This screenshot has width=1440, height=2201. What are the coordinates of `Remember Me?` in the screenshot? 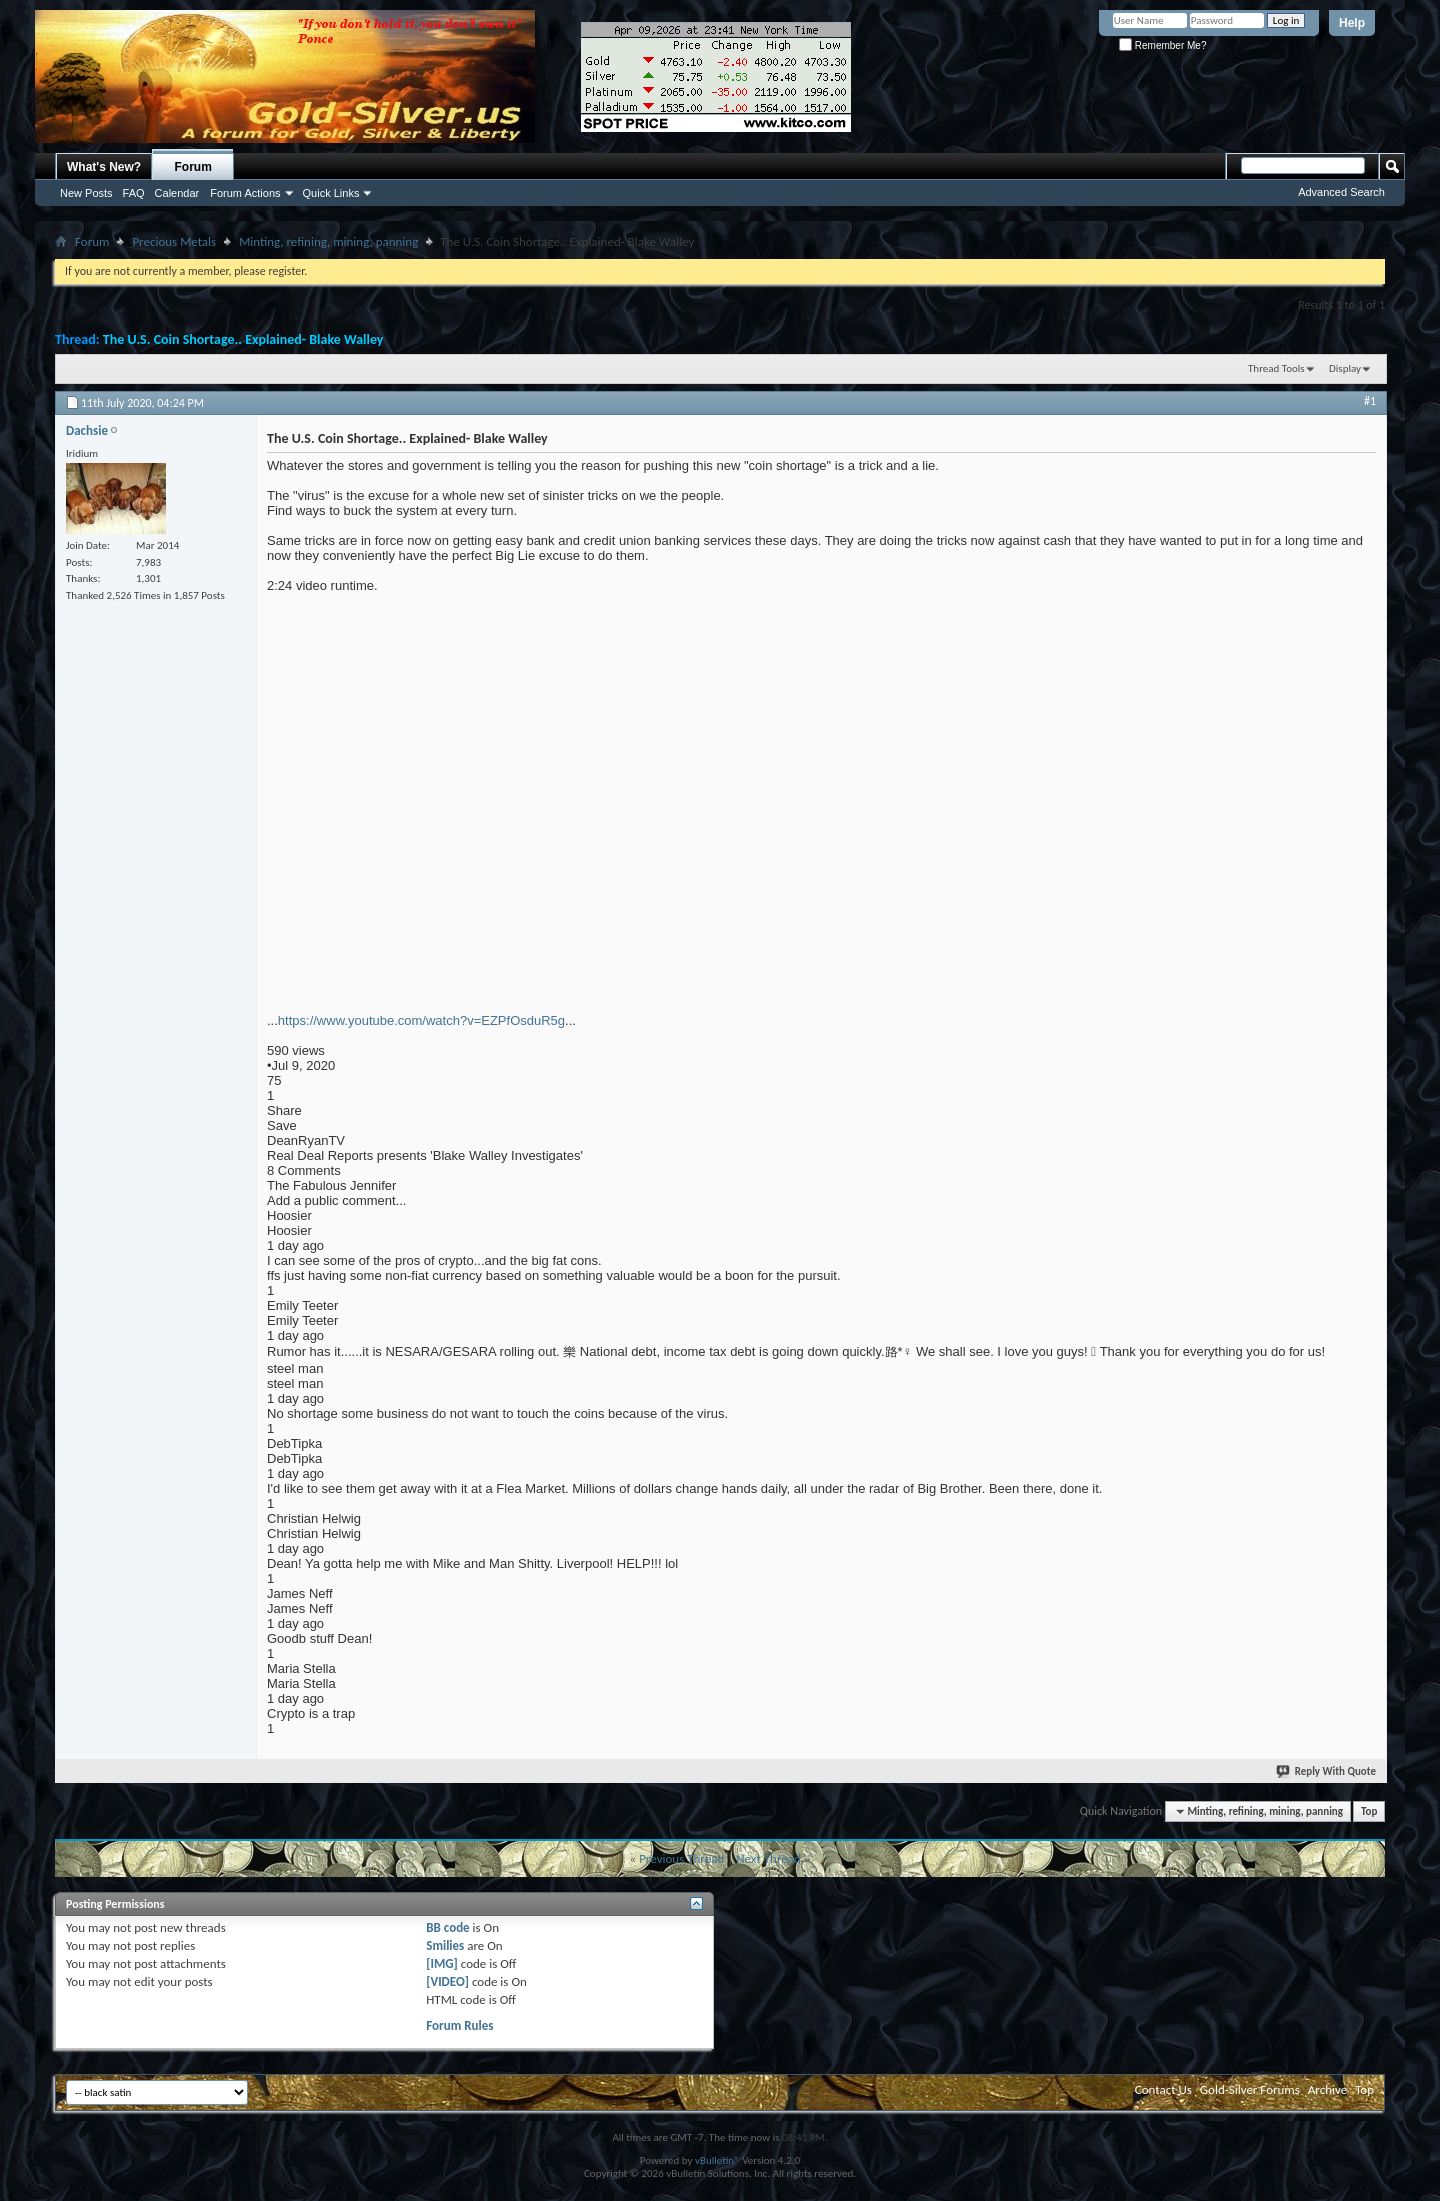 It's located at (1162, 45).